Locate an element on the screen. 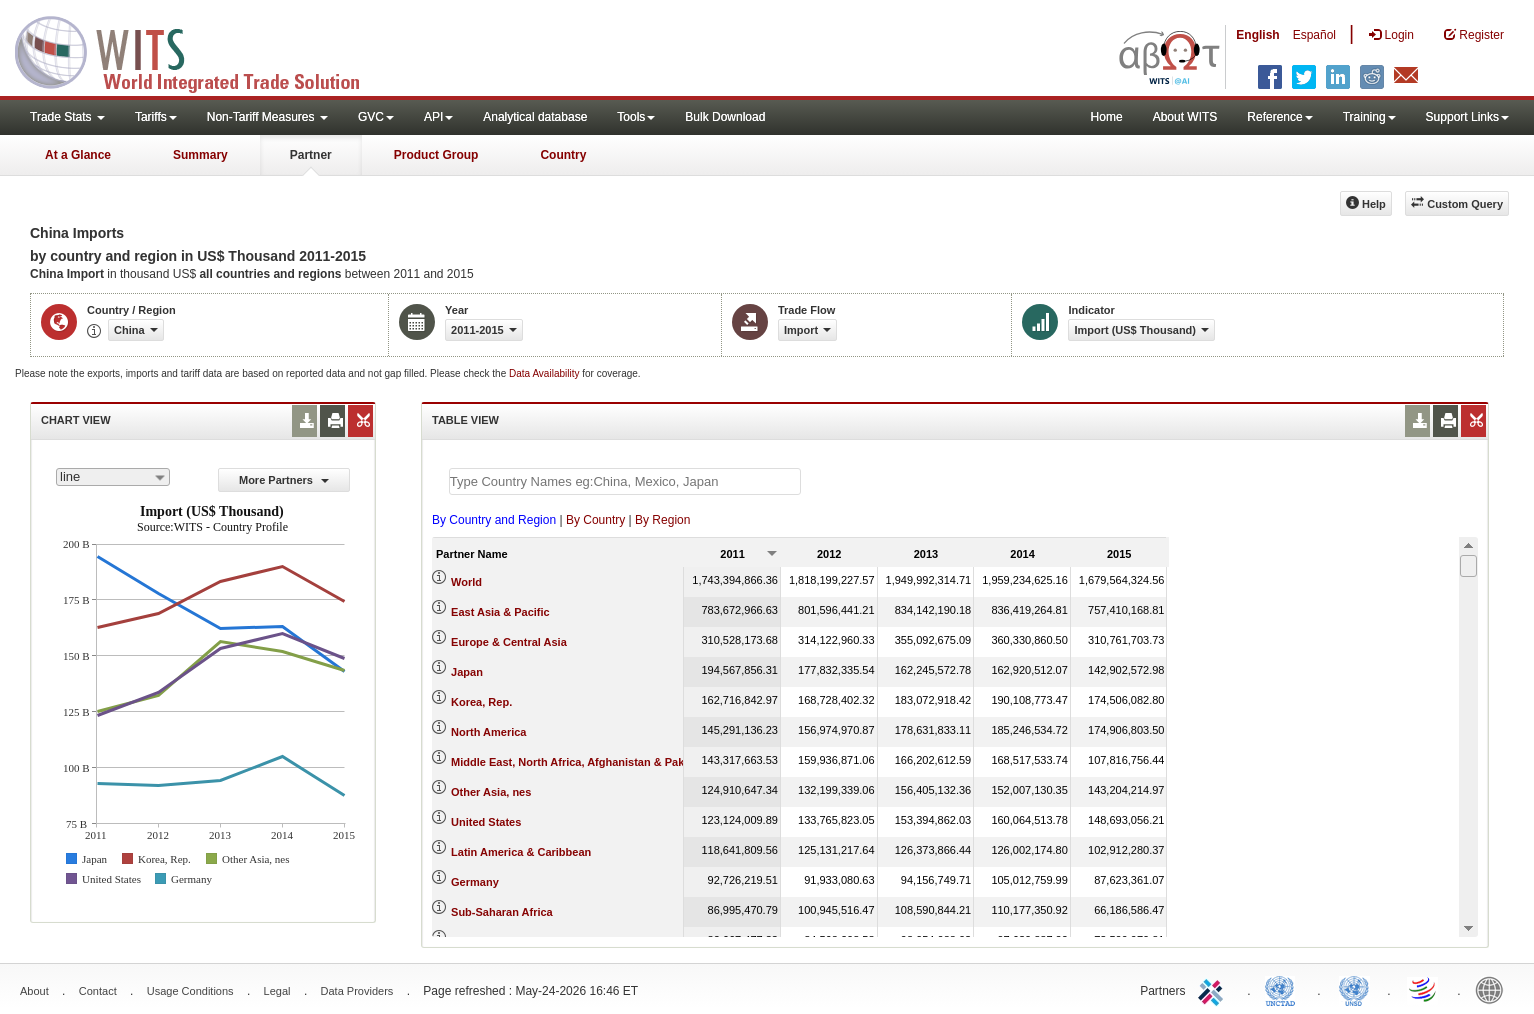 Image resolution: width=1534 pixels, height=1014 pixels. United States is located at coordinates (486, 822).